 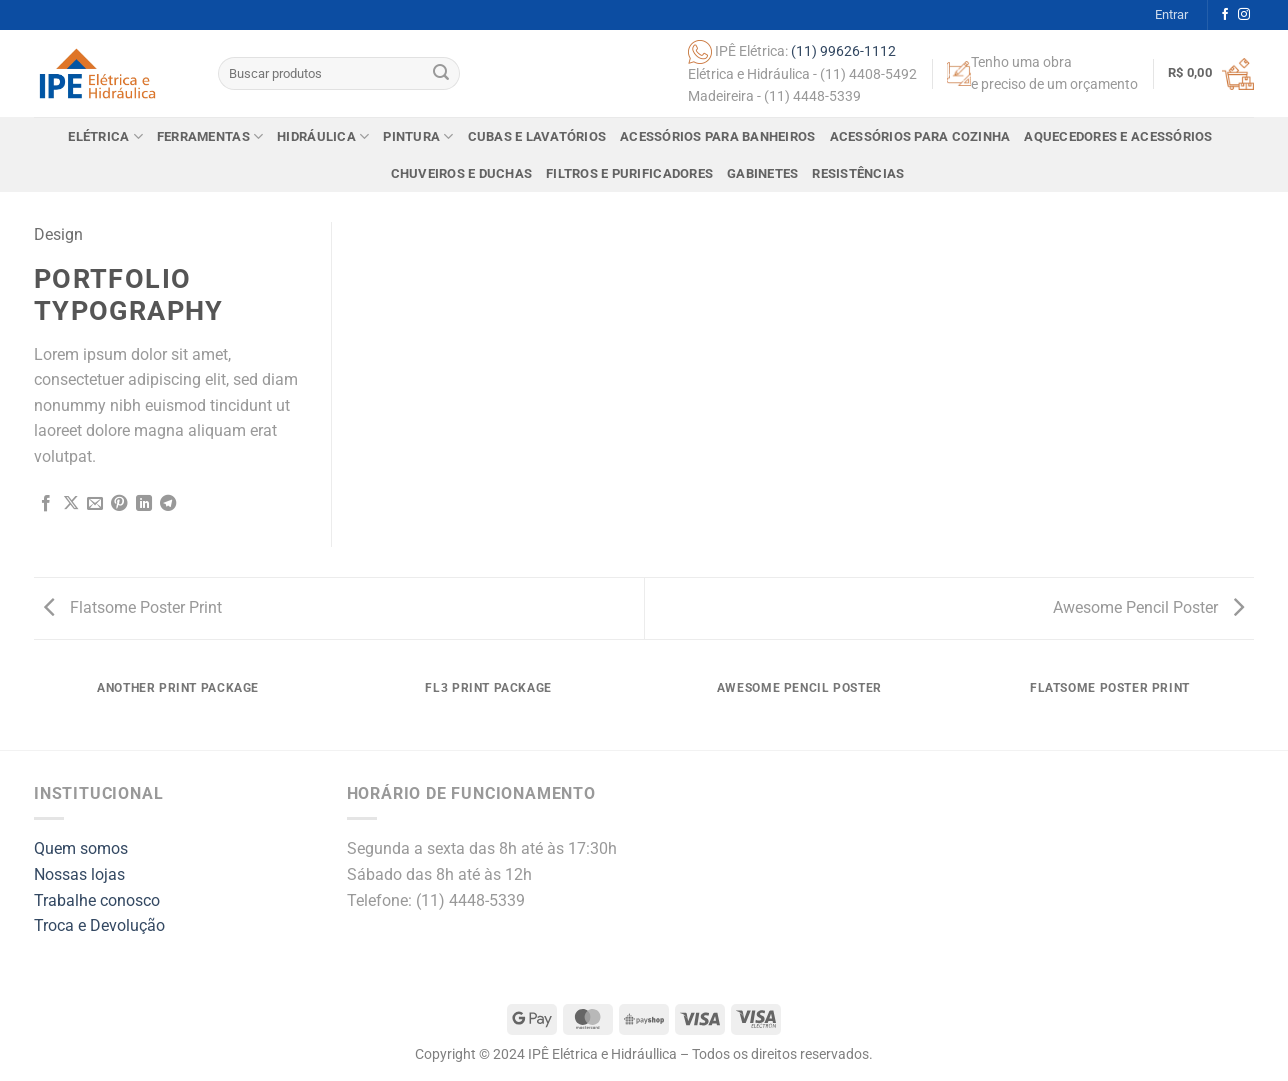 What do you see at coordinates (920, 136) in the screenshot?
I see `Acessórios para Cozinha` at bounding box center [920, 136].